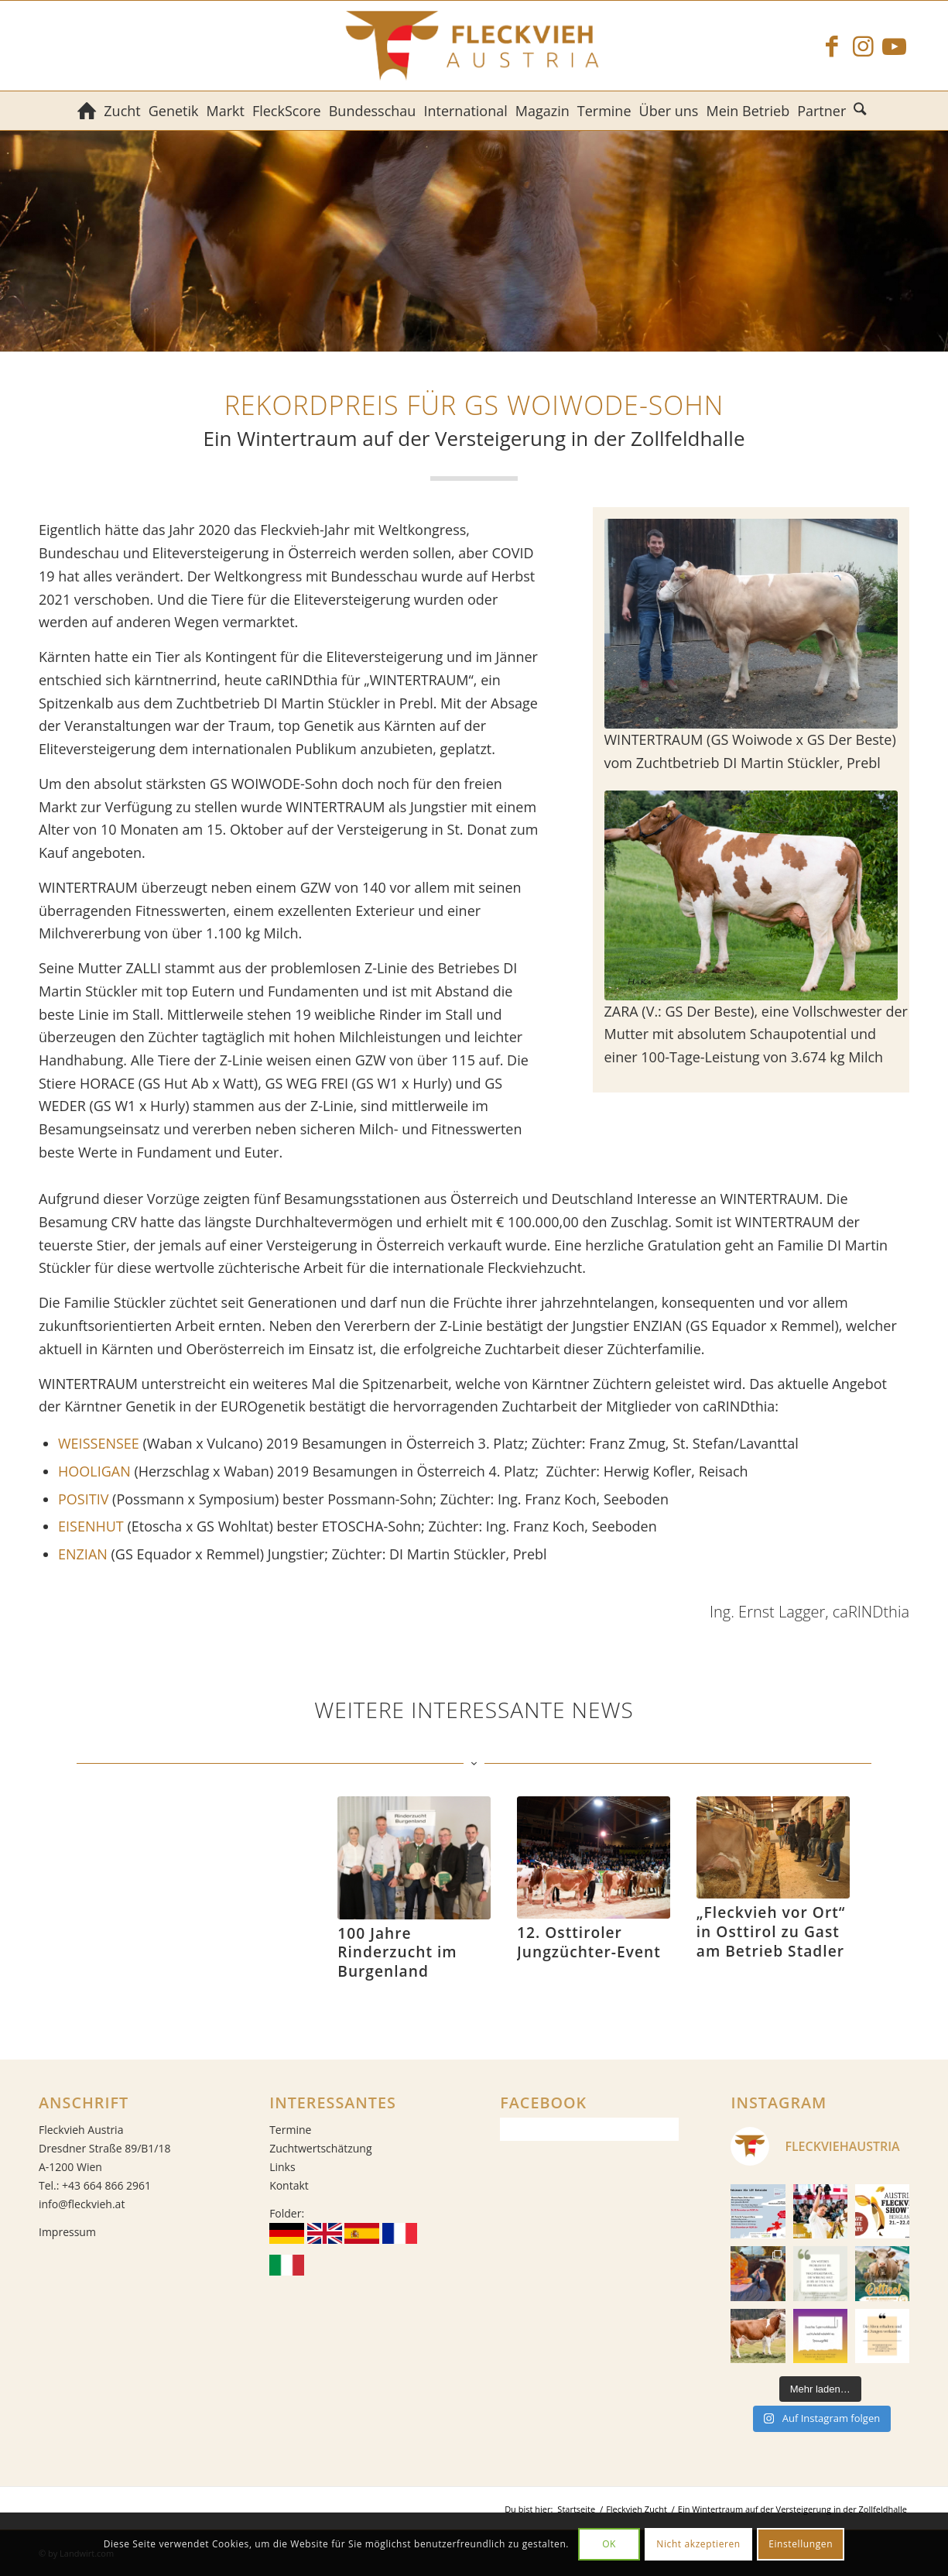 The width and height of the screenshot is (948, 2576). Describe the element at coordinates (862, 110) in the screenshot. I see `[Suche]` at that location.